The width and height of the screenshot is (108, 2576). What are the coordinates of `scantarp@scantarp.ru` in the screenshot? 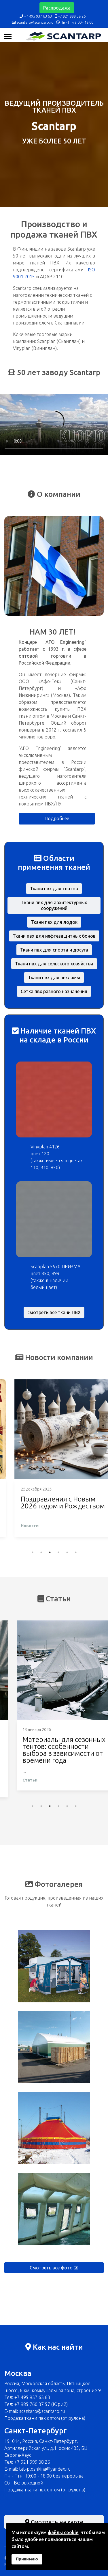 It's located at (35, 22).